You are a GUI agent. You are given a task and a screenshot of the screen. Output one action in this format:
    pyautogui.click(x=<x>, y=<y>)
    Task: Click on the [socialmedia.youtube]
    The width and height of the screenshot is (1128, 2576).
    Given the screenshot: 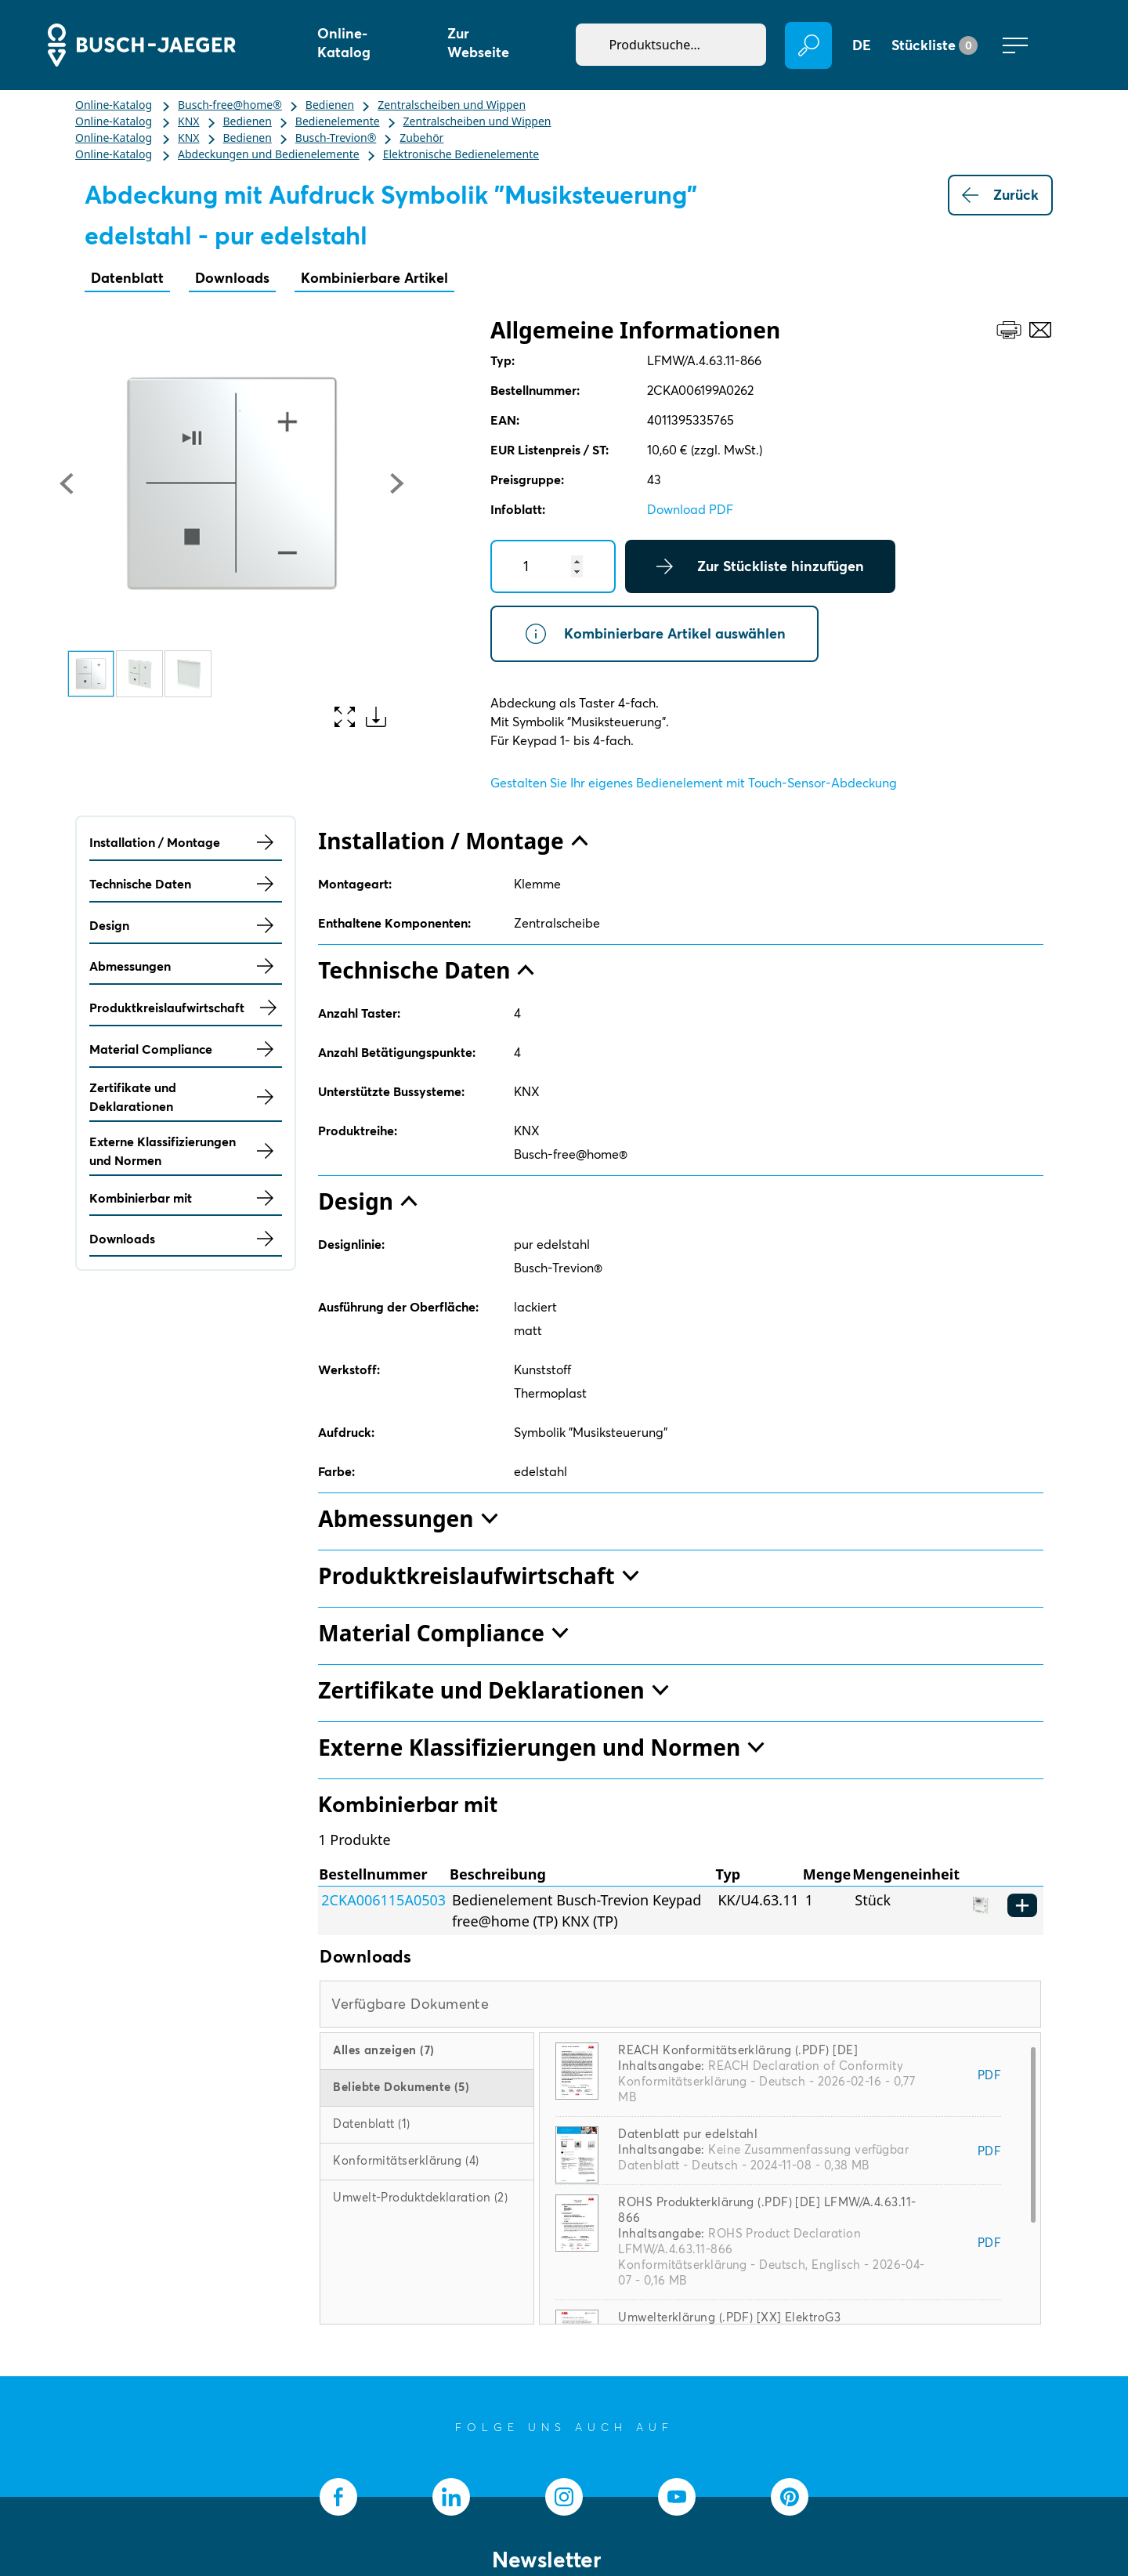 What is the action you would take?
    pyautogui.click(x=677, y=2497)
    